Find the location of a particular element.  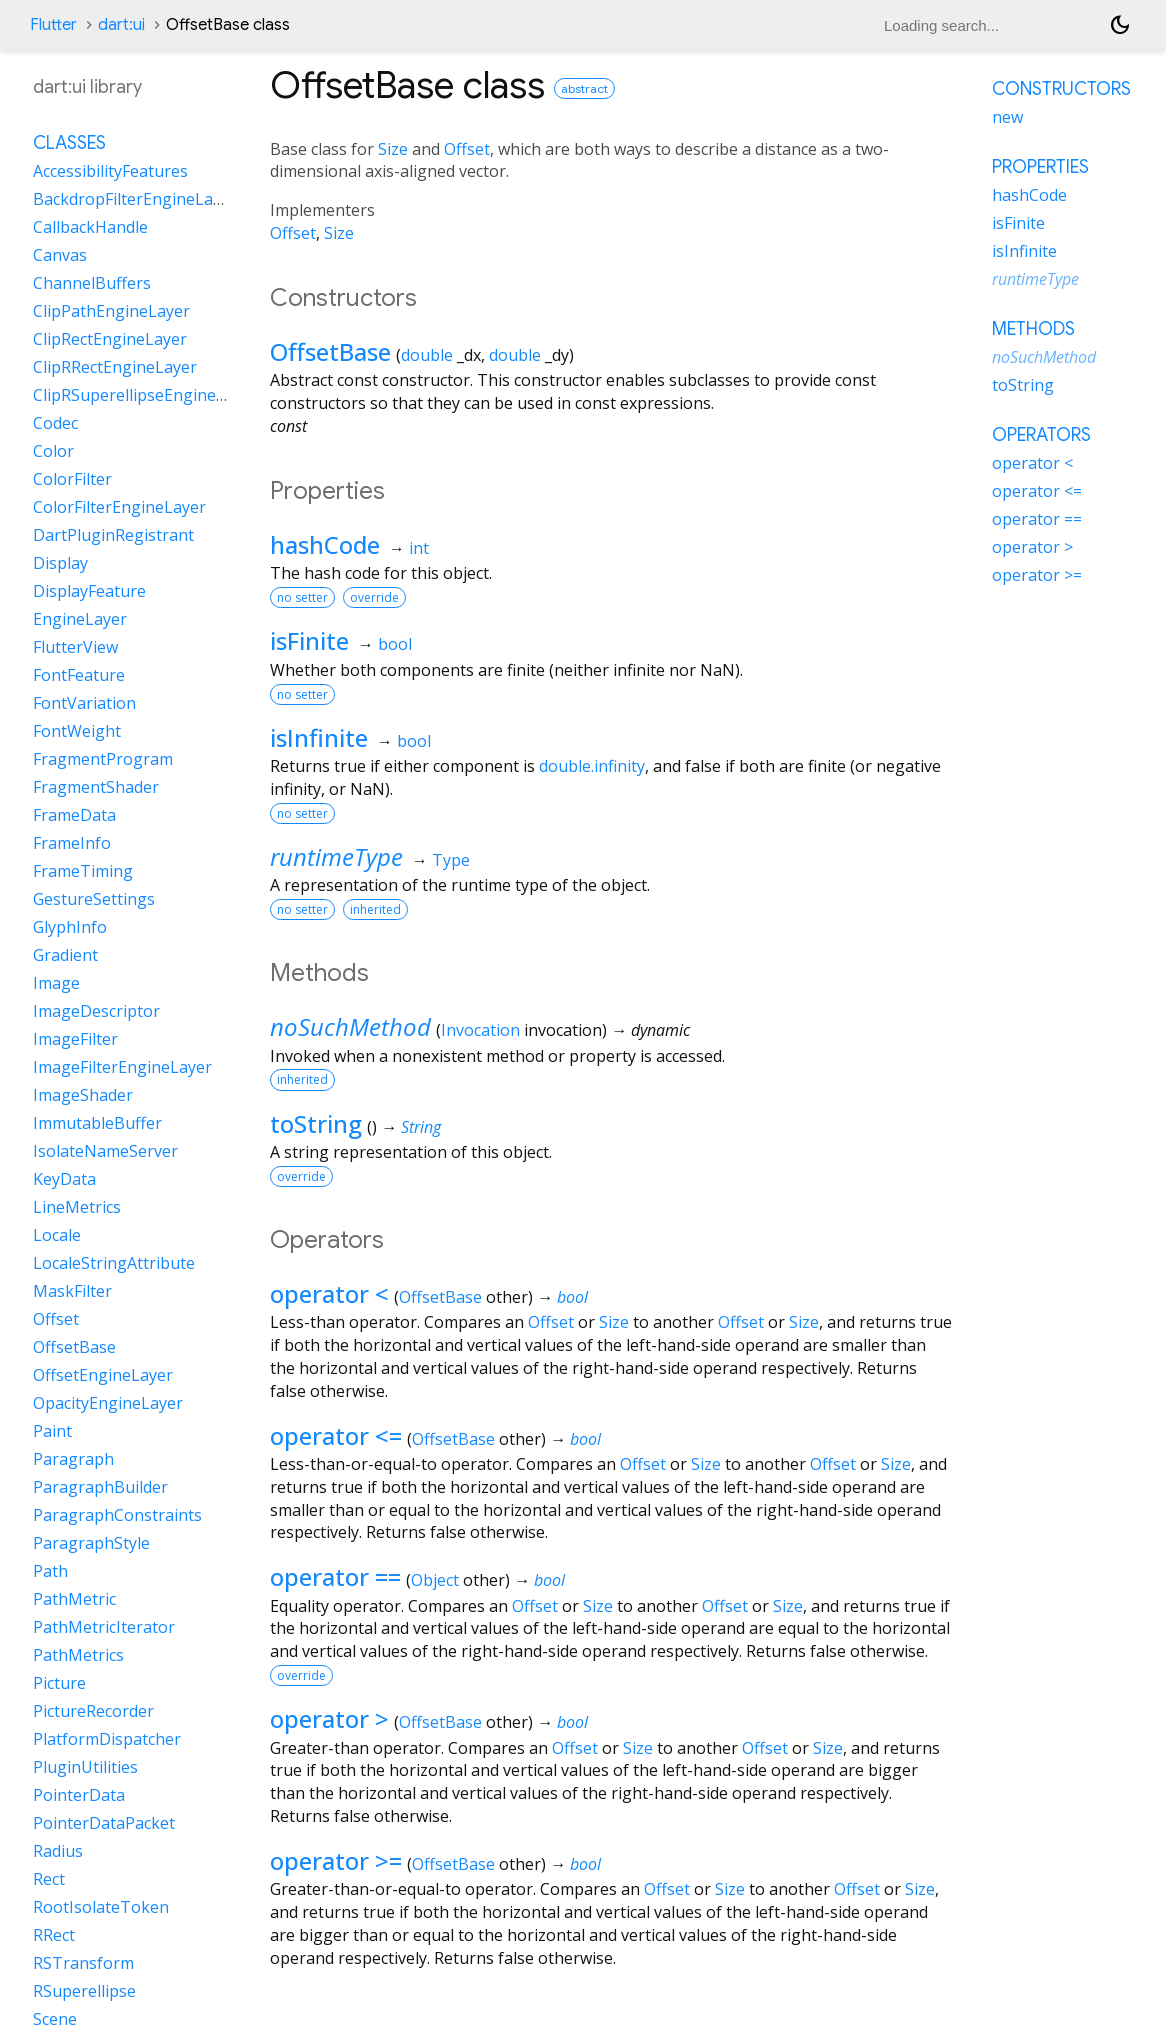

new is located at coordinates (1007, 117).